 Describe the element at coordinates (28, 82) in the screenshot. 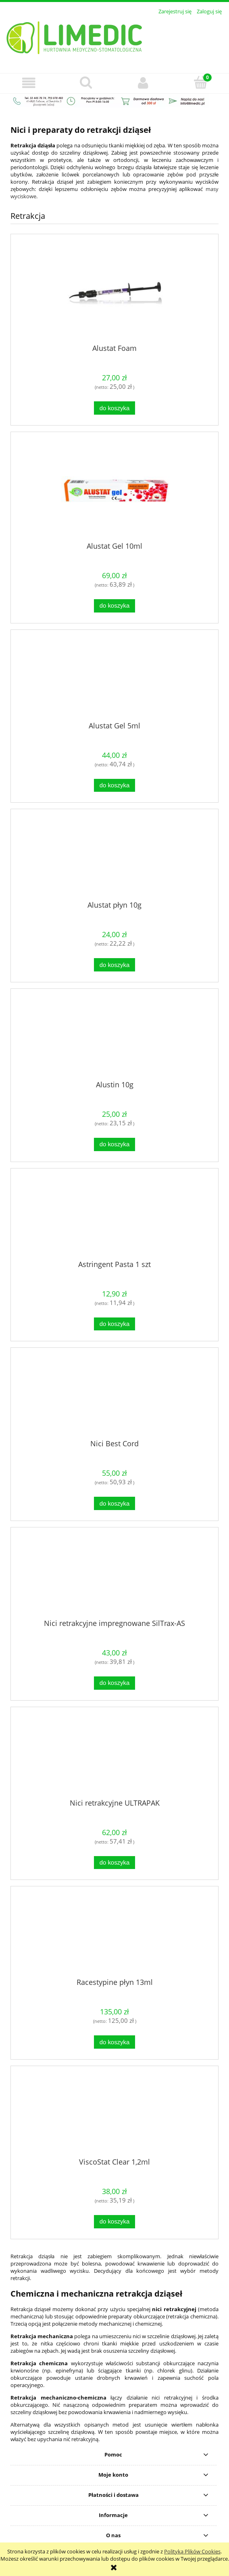

I see `[button]` at that location.